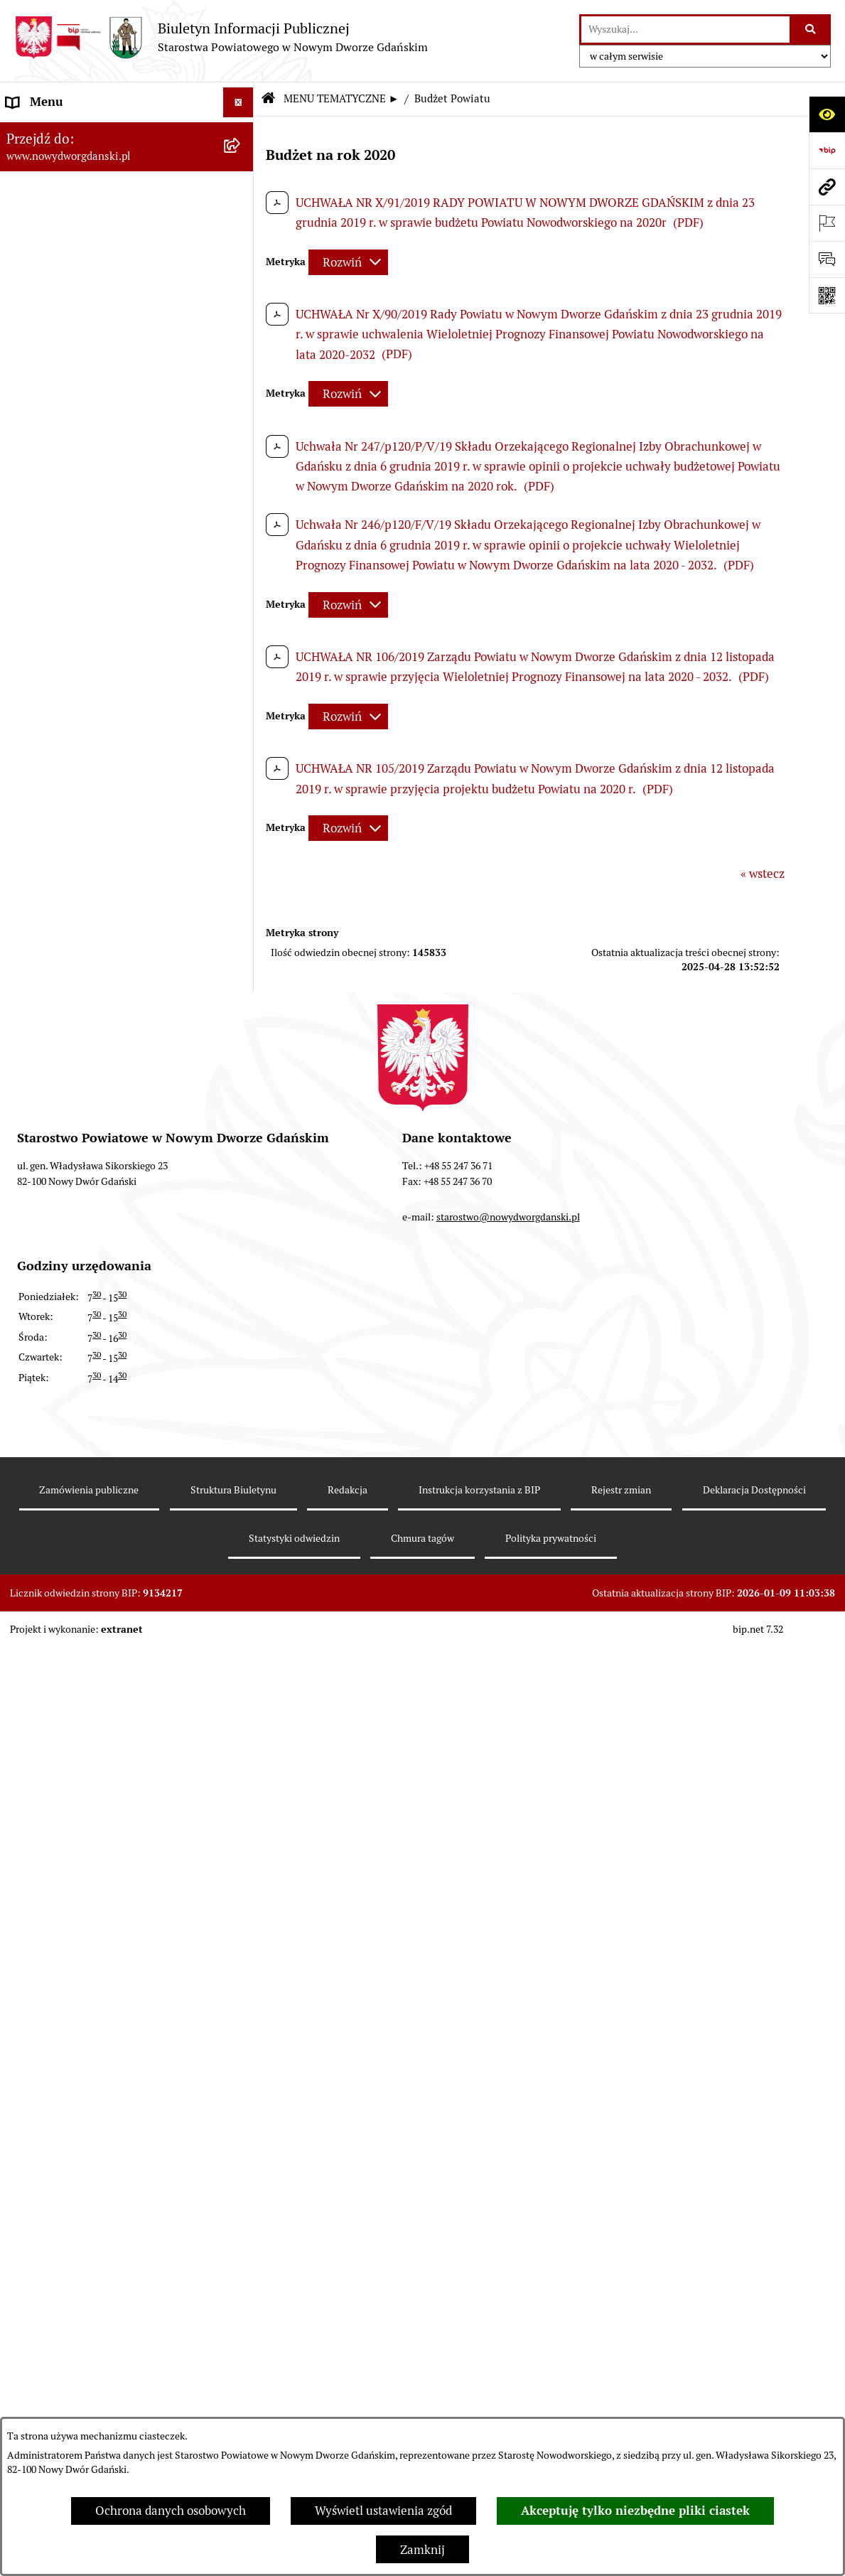 Image resolution: width=845 pixels, height=2576 pixels. What do you see at coordinates (104, 2103) in the screenshot?
I see `Program Ochrony Ludności i Obrony Cywilnej na lata 2025-2026 [menuitem]` at bounding box center [104, 2103].